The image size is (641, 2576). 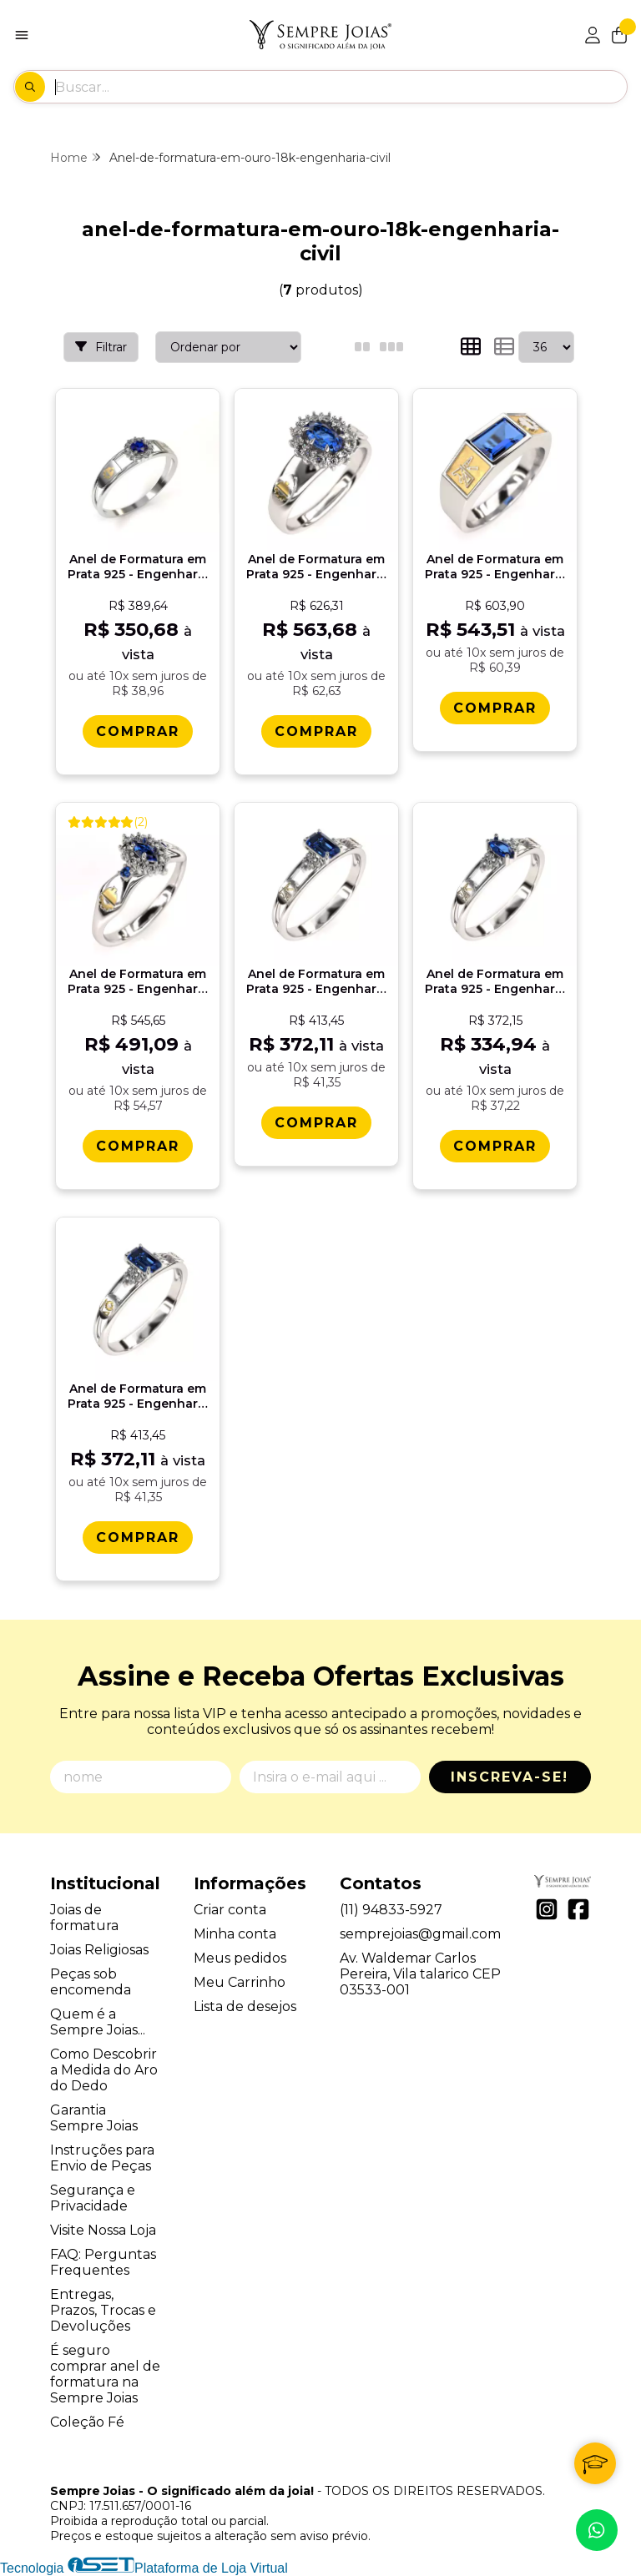 I want to click on [Comprar Anel de Formatura em Prata 925 - Engenharia de Produï¿½ï¿½o - Octogonal], so click(x=138, y=1537).